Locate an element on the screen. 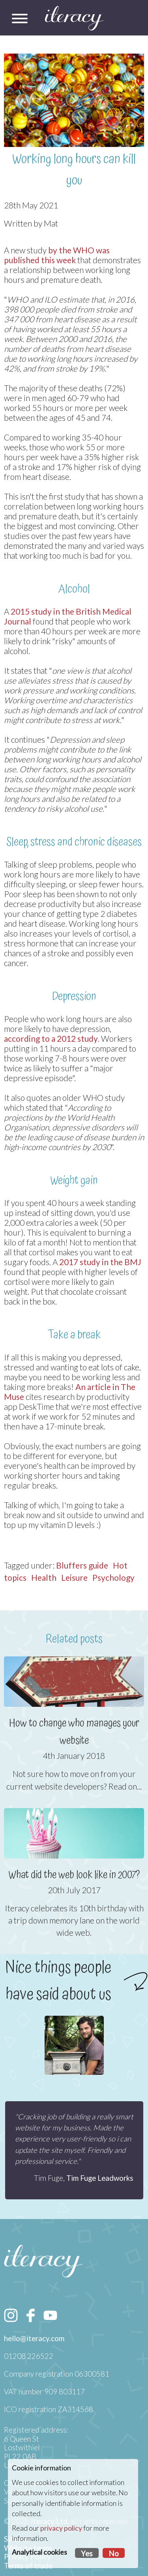 The image size is (148, 2576). No is located at coordinates (114, 2553).